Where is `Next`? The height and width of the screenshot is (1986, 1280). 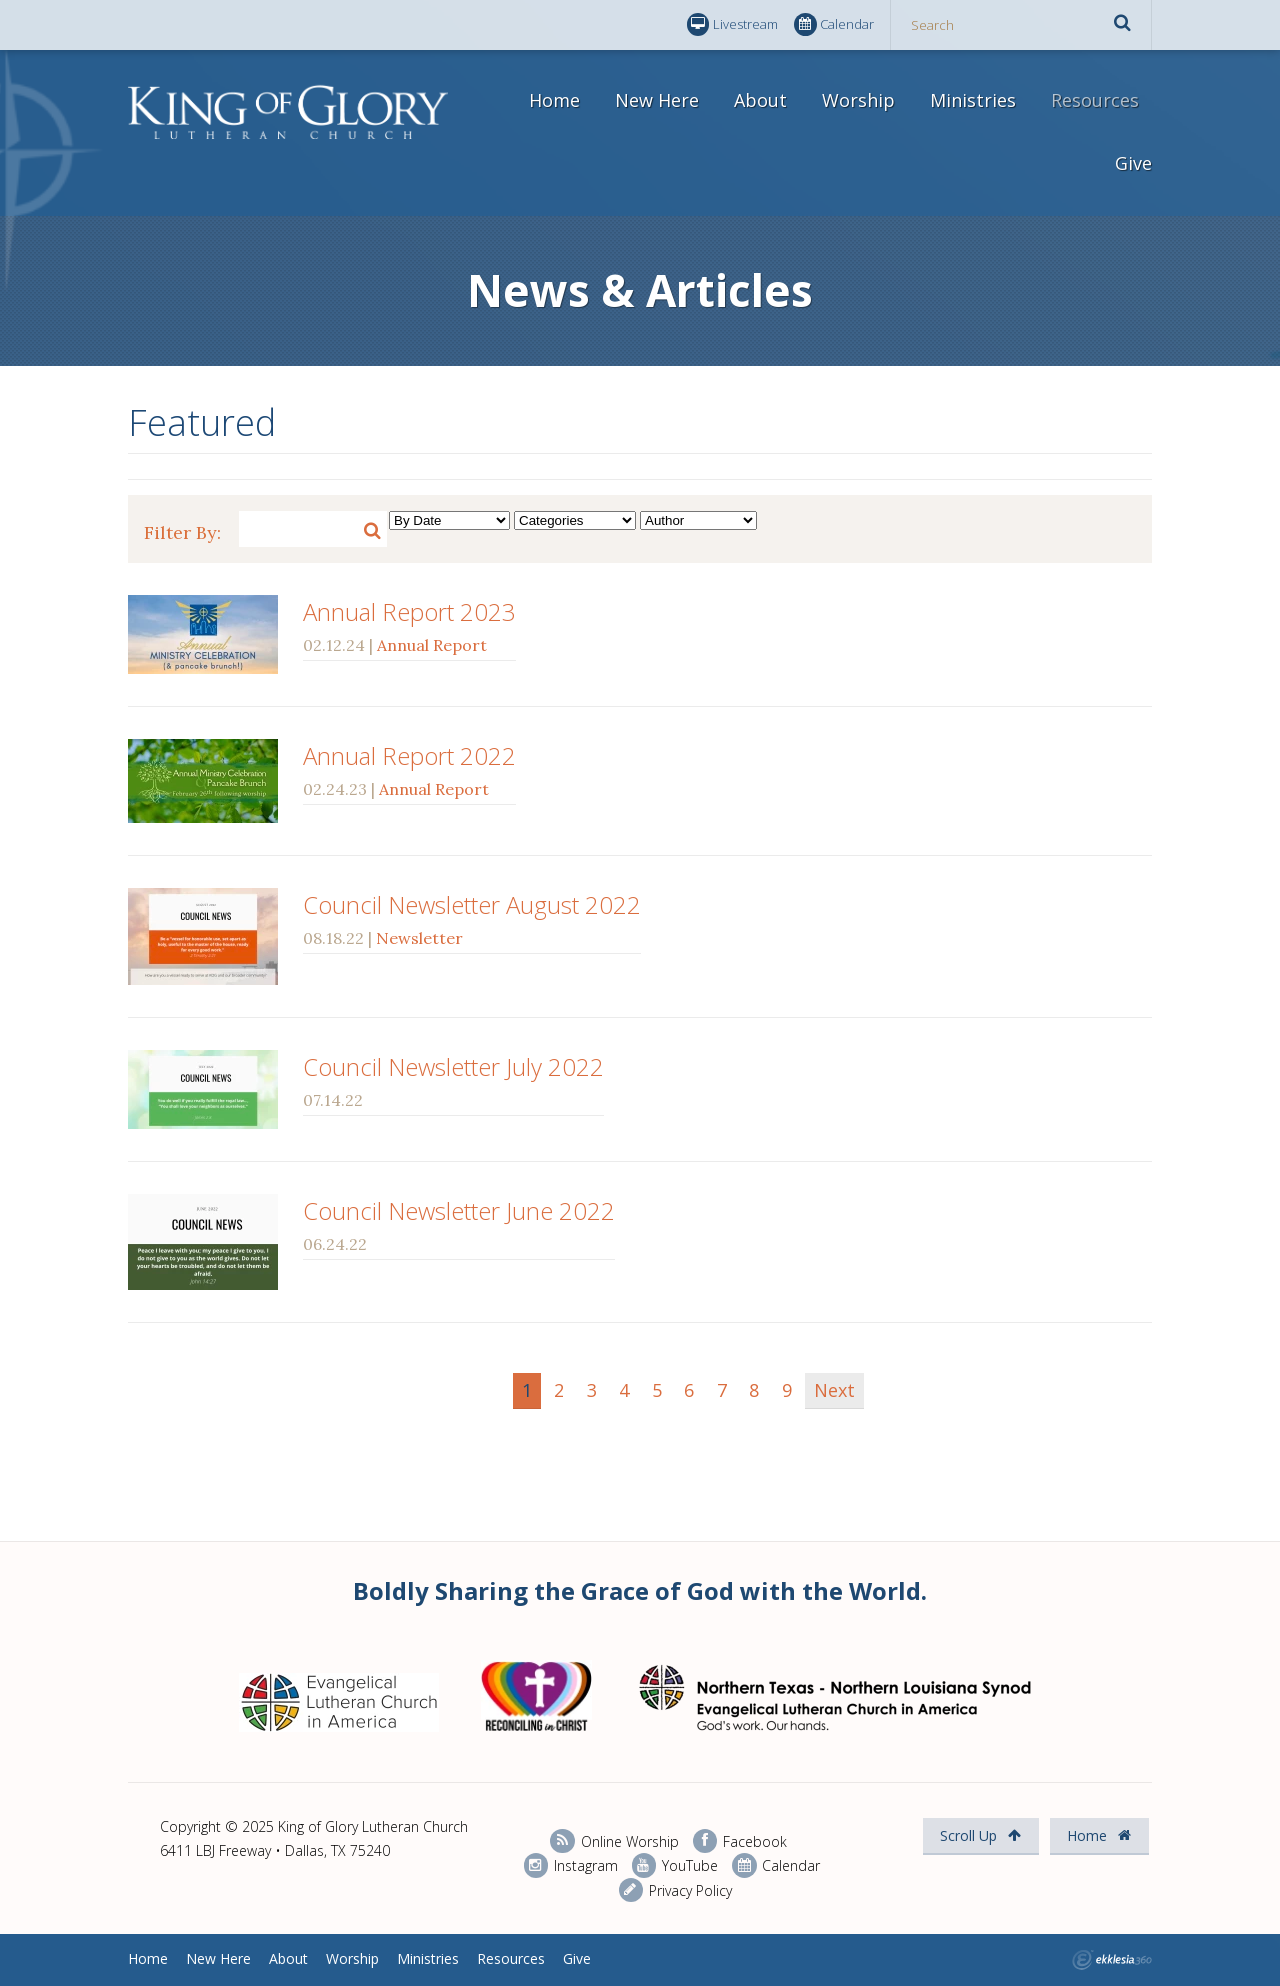 Next is located at coordinates (834, 1390).